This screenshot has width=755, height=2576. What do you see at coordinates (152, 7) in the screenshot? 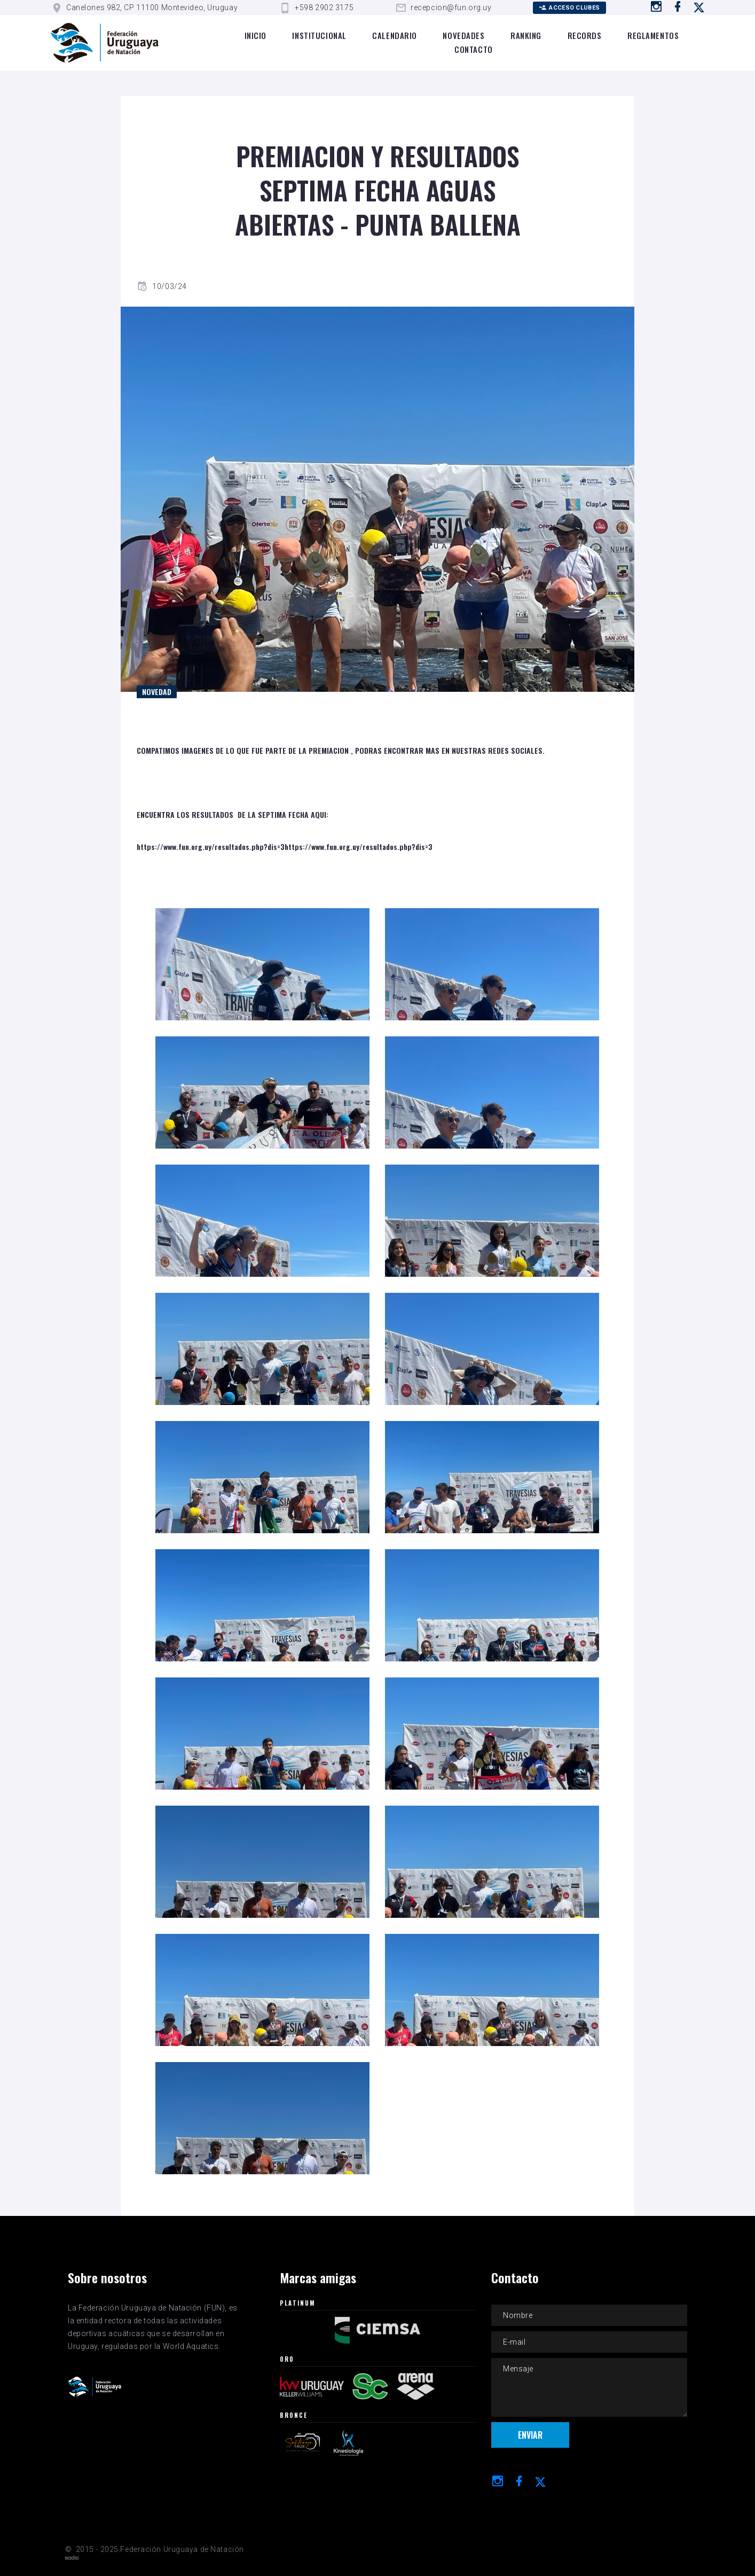
I see `Canelones 982, CP 11100 Montevideo, Uruguay` at bounding box center [152, 7].